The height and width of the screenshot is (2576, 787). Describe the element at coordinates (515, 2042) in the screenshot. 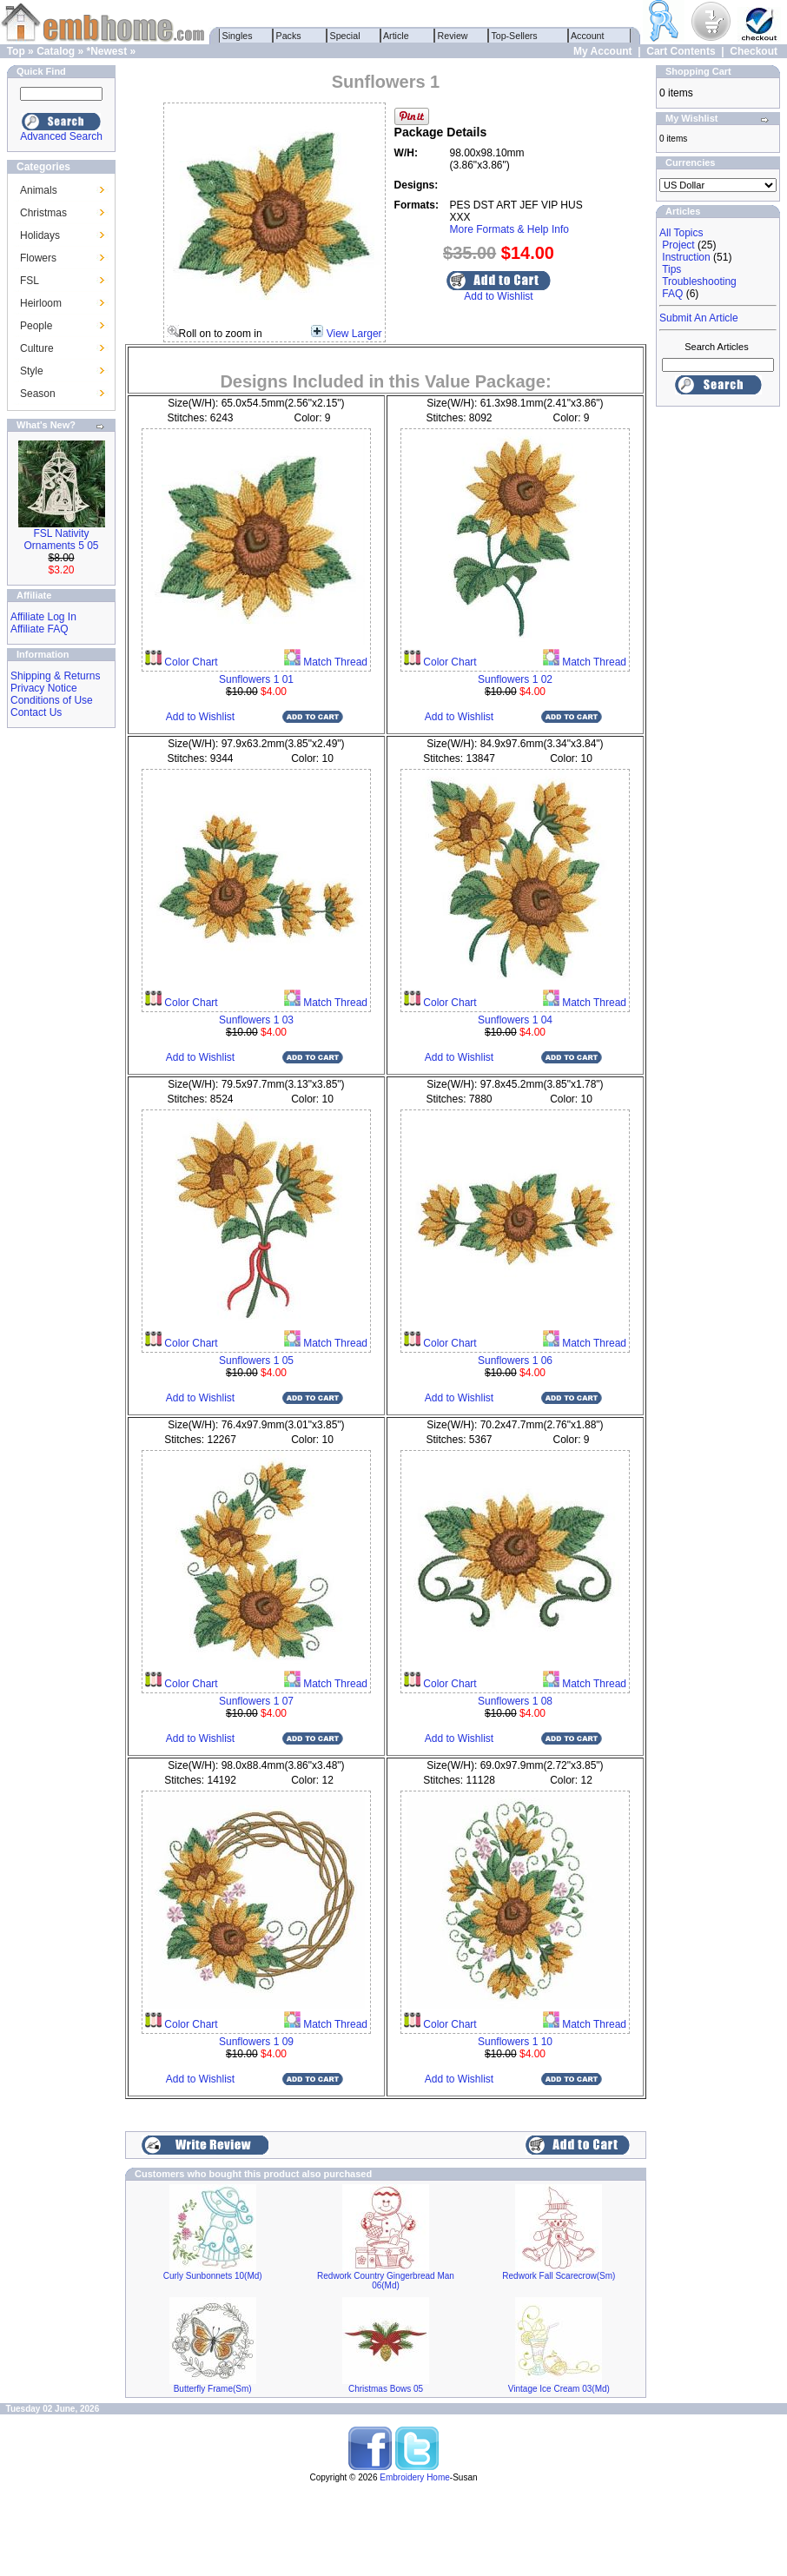

I see `Sunflowers 1 10` at that location.